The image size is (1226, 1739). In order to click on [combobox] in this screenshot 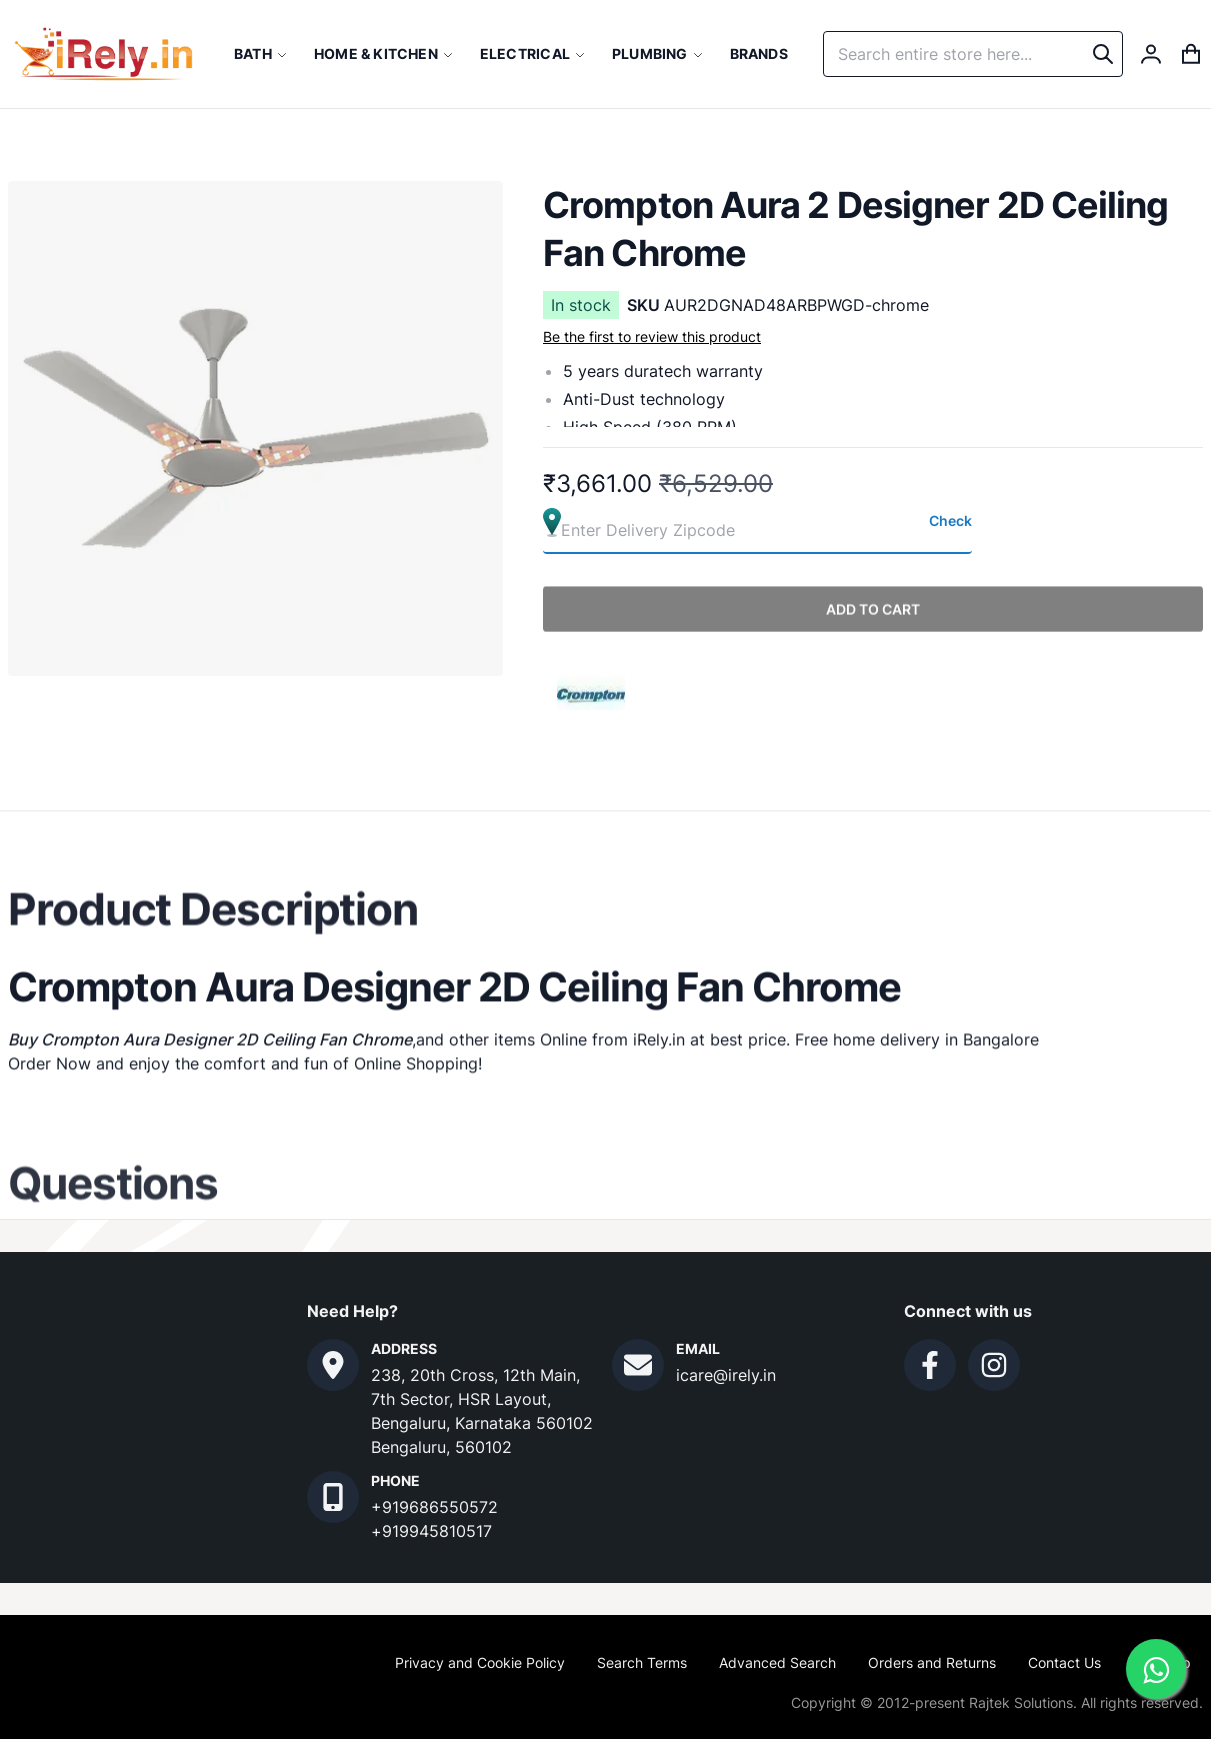, I will do `click(973, 54)`.